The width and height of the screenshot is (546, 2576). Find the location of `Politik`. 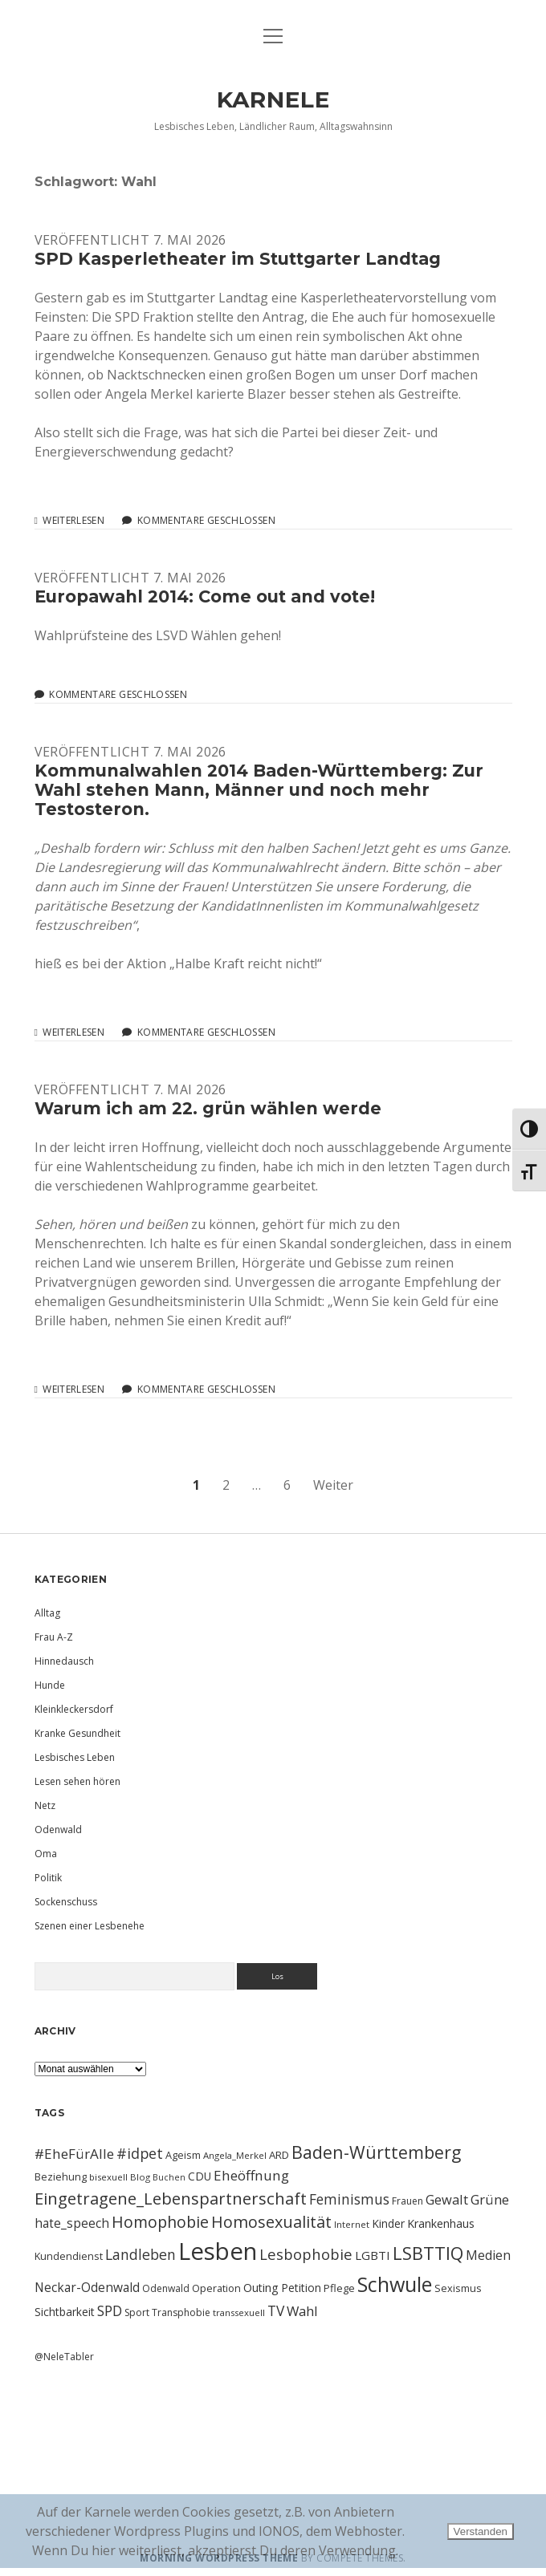

Politik is located at coordinates (48, 1877).